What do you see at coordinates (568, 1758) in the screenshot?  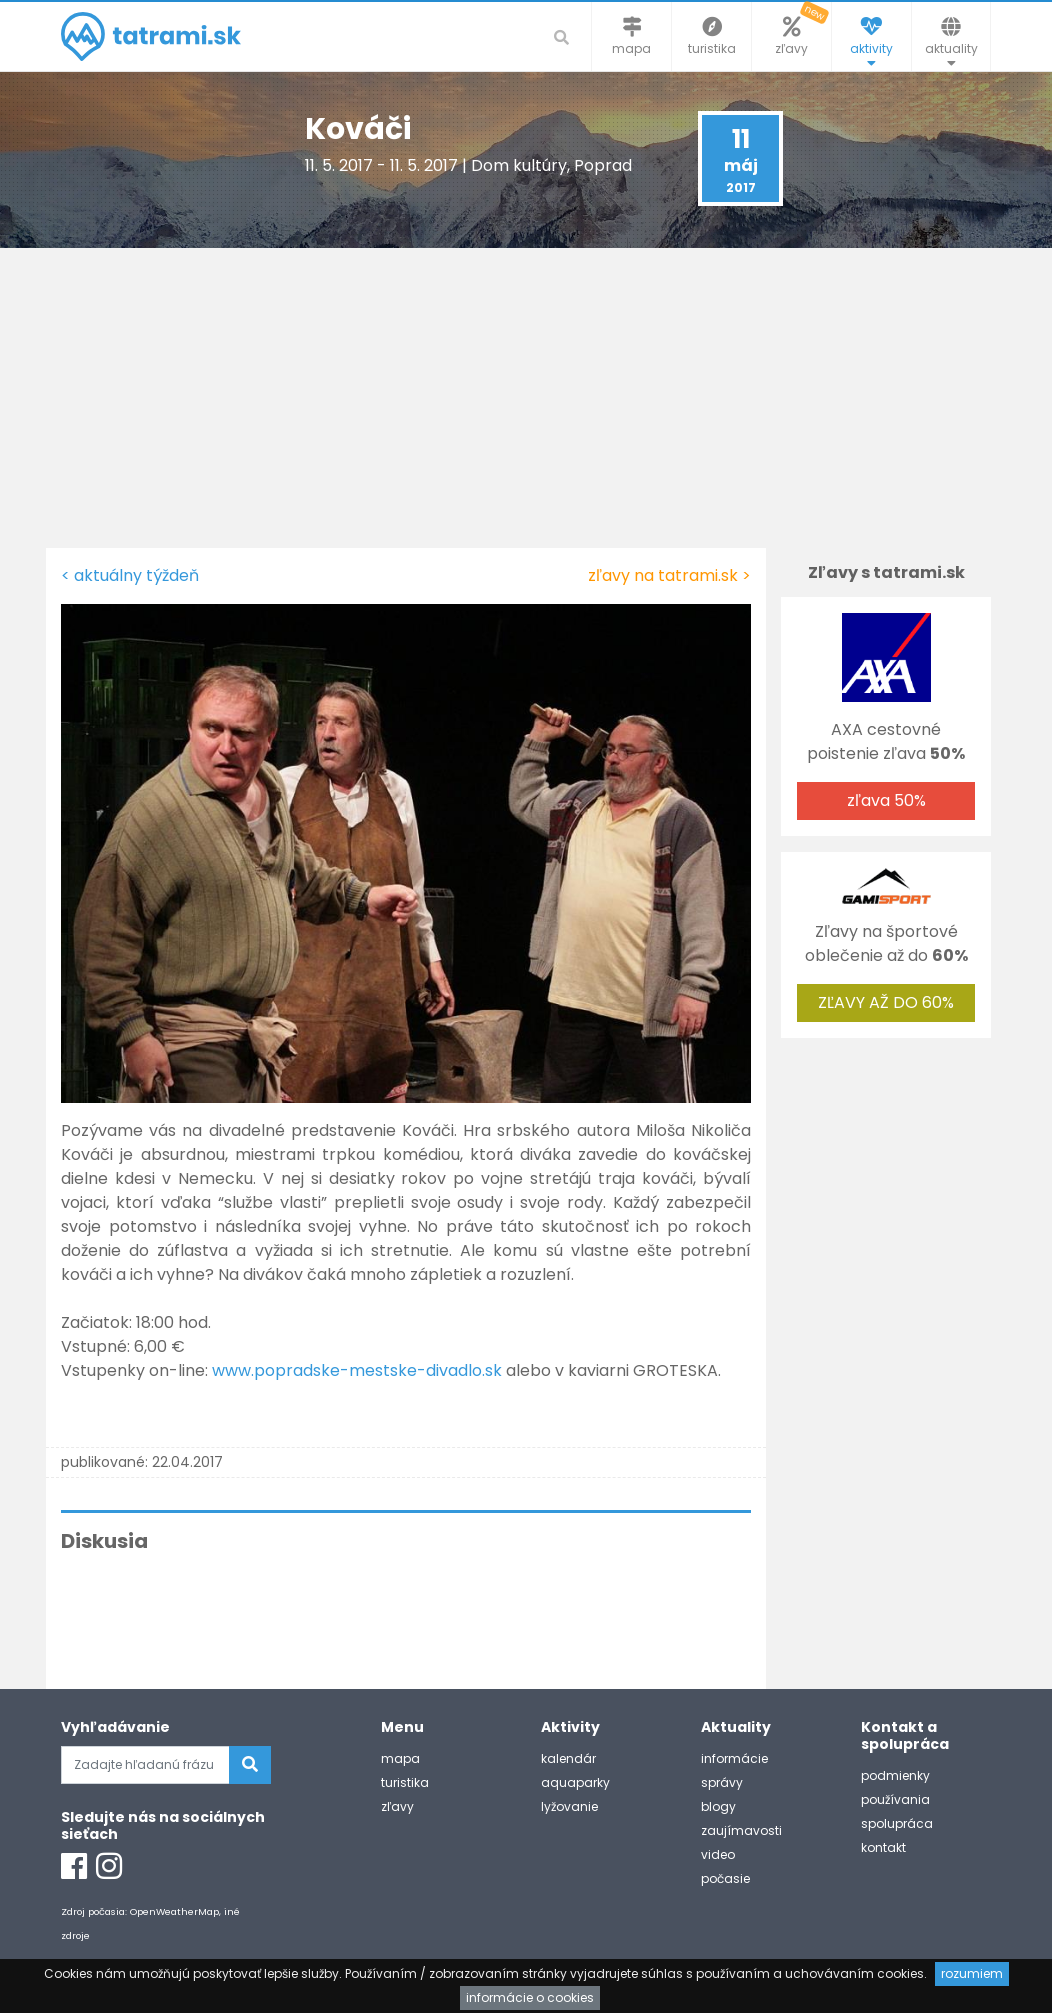 I see `kalendár` at bounding box center [568, 1758].